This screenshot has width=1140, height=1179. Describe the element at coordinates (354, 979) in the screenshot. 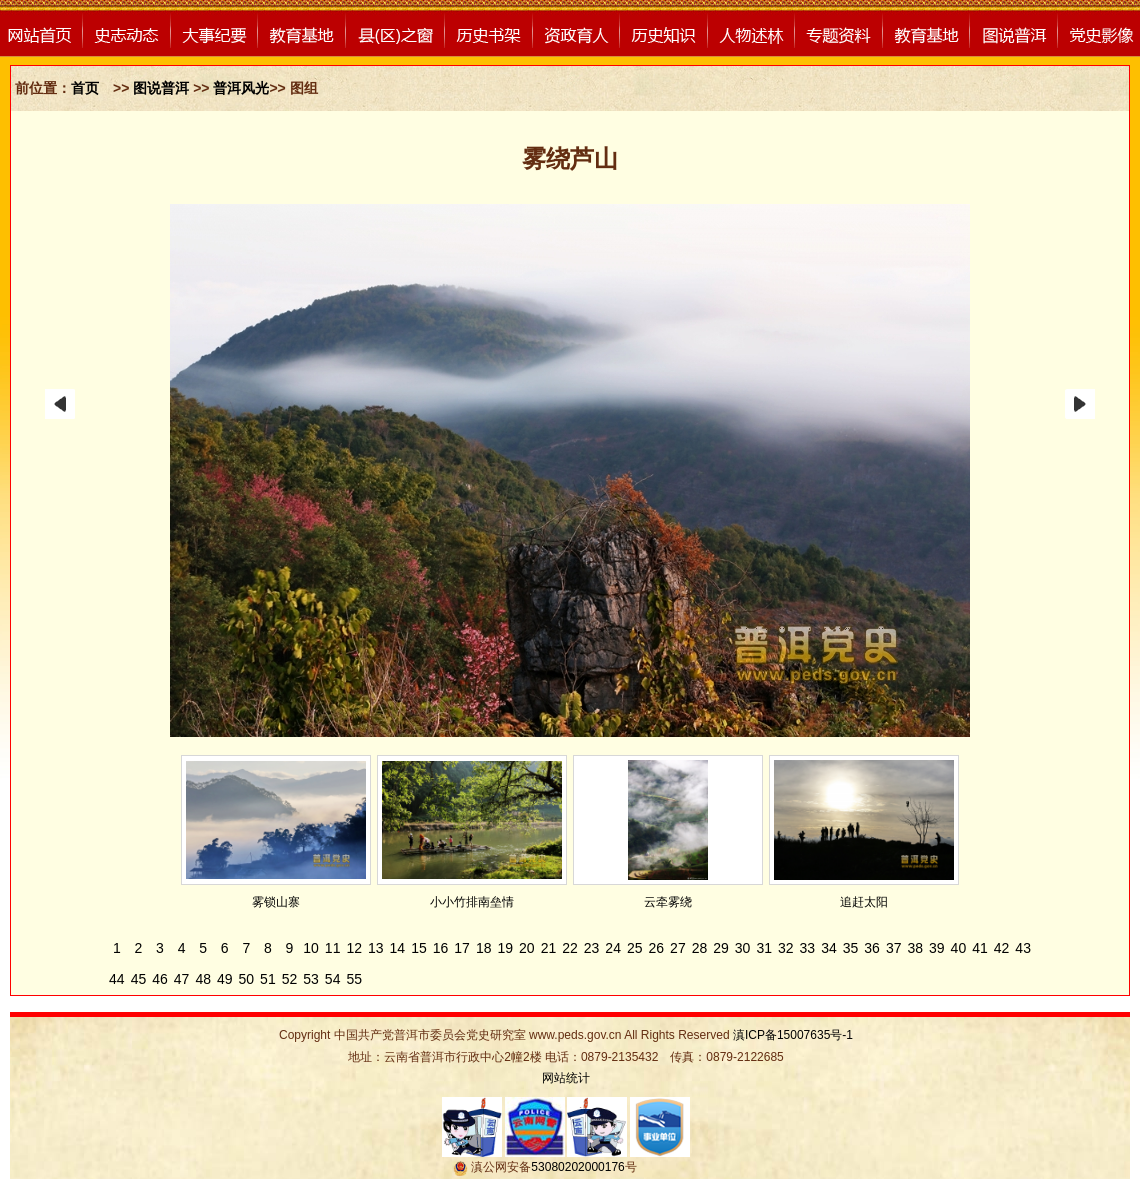

I see `55` at that location.